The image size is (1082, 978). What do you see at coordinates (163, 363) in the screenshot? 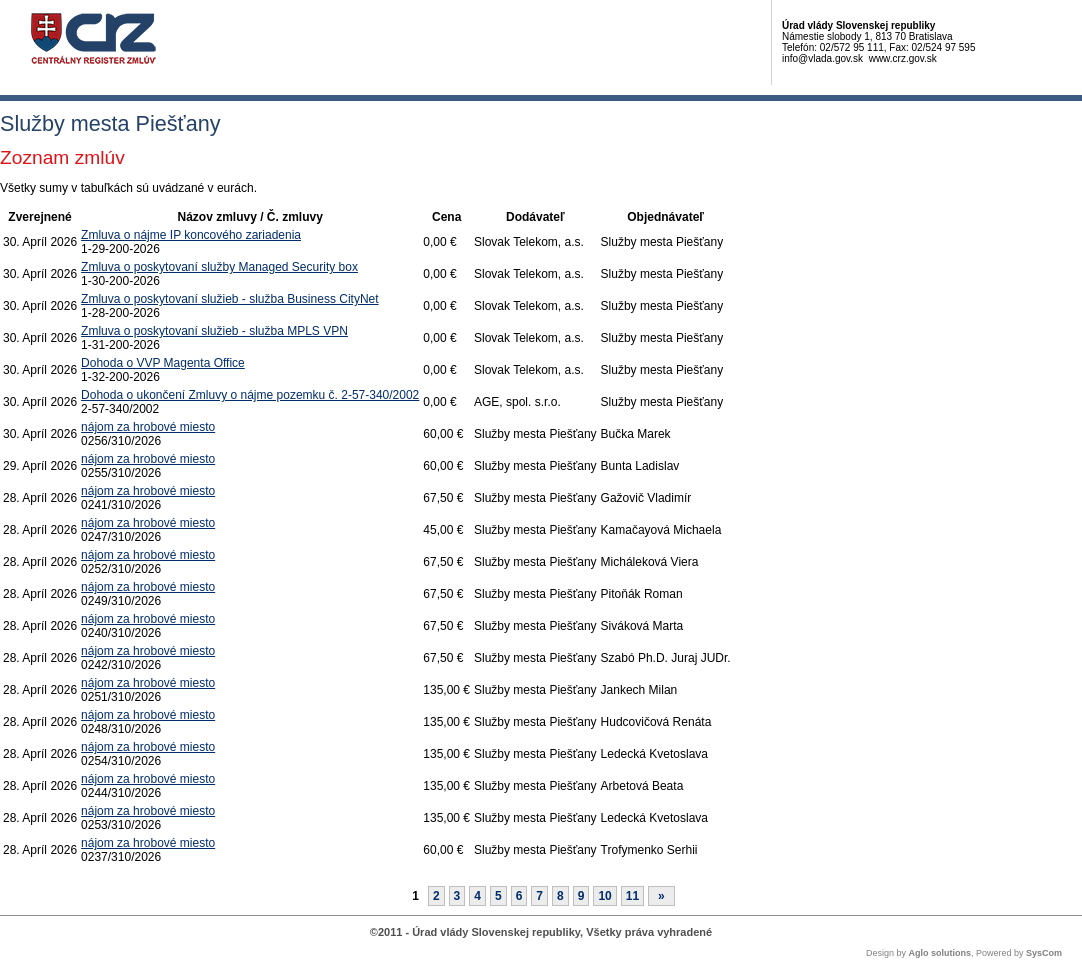
I see `Dohoda o VVP Magenta Office` at bounding box center [163, 363].